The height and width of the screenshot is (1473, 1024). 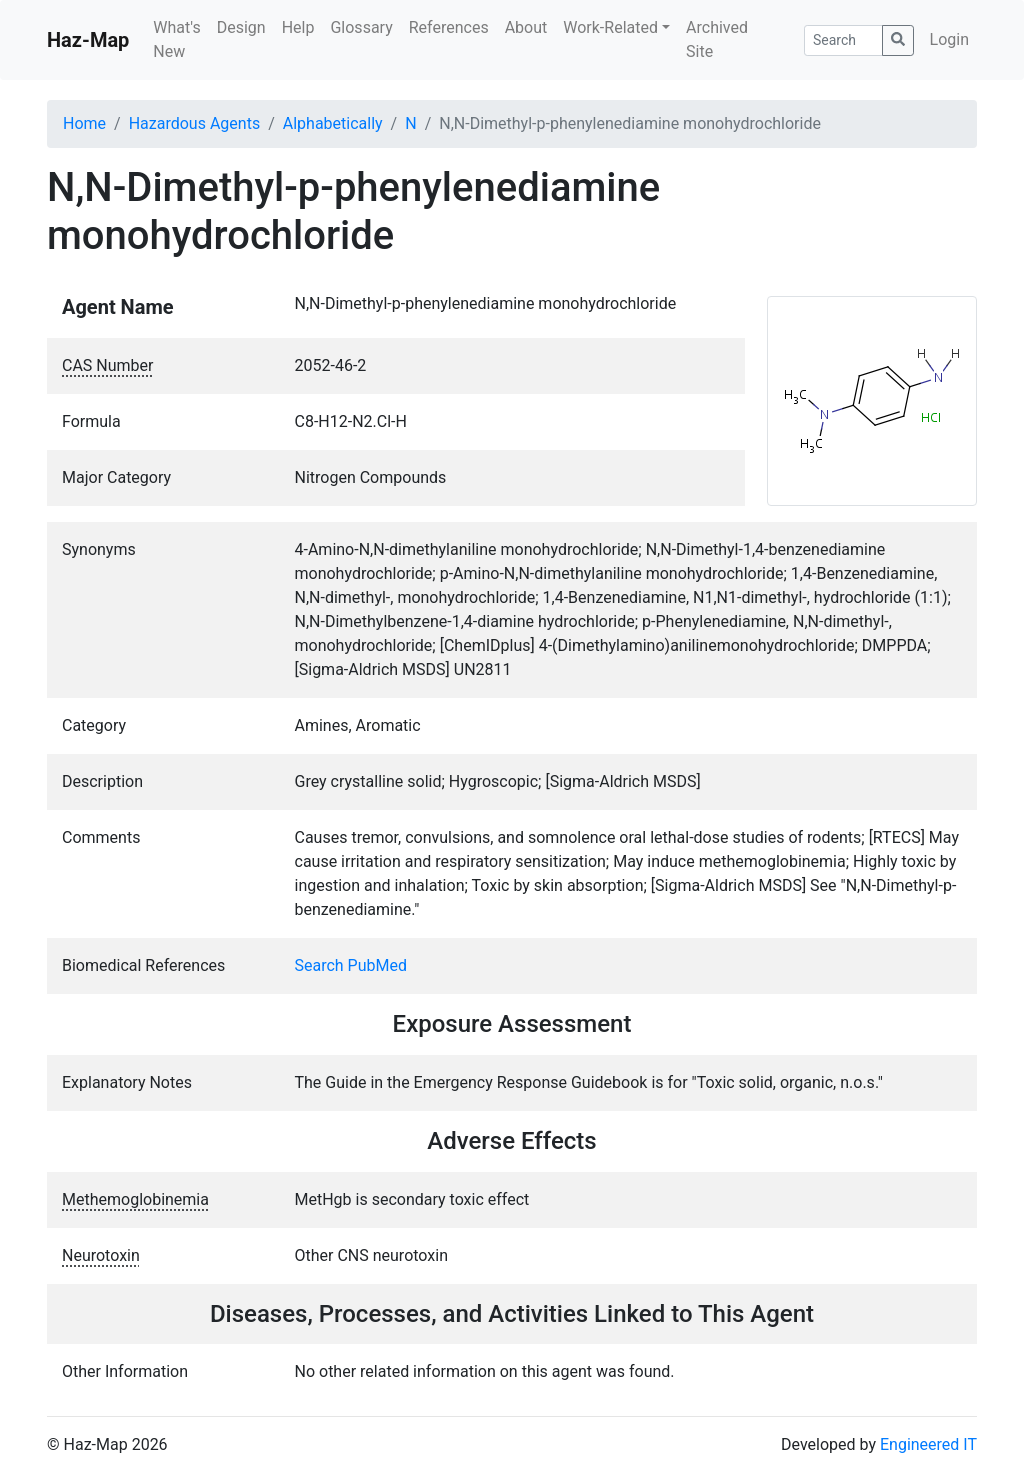 I want to click on Search PubMed, so click(x=351, y=965).